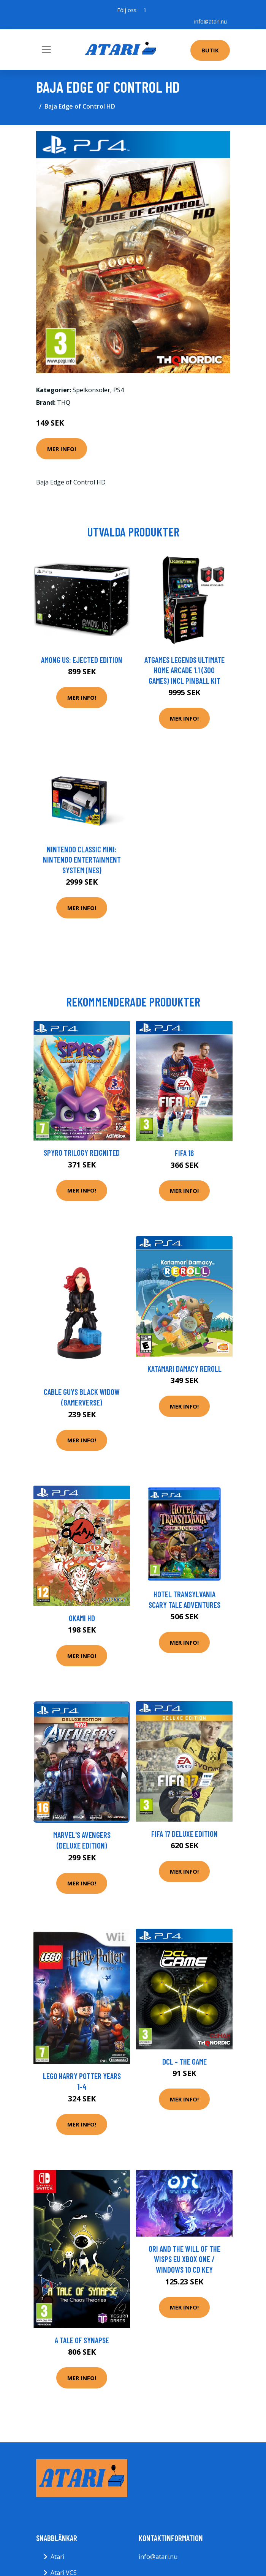  I want to click on PS4, so click(118, 390).